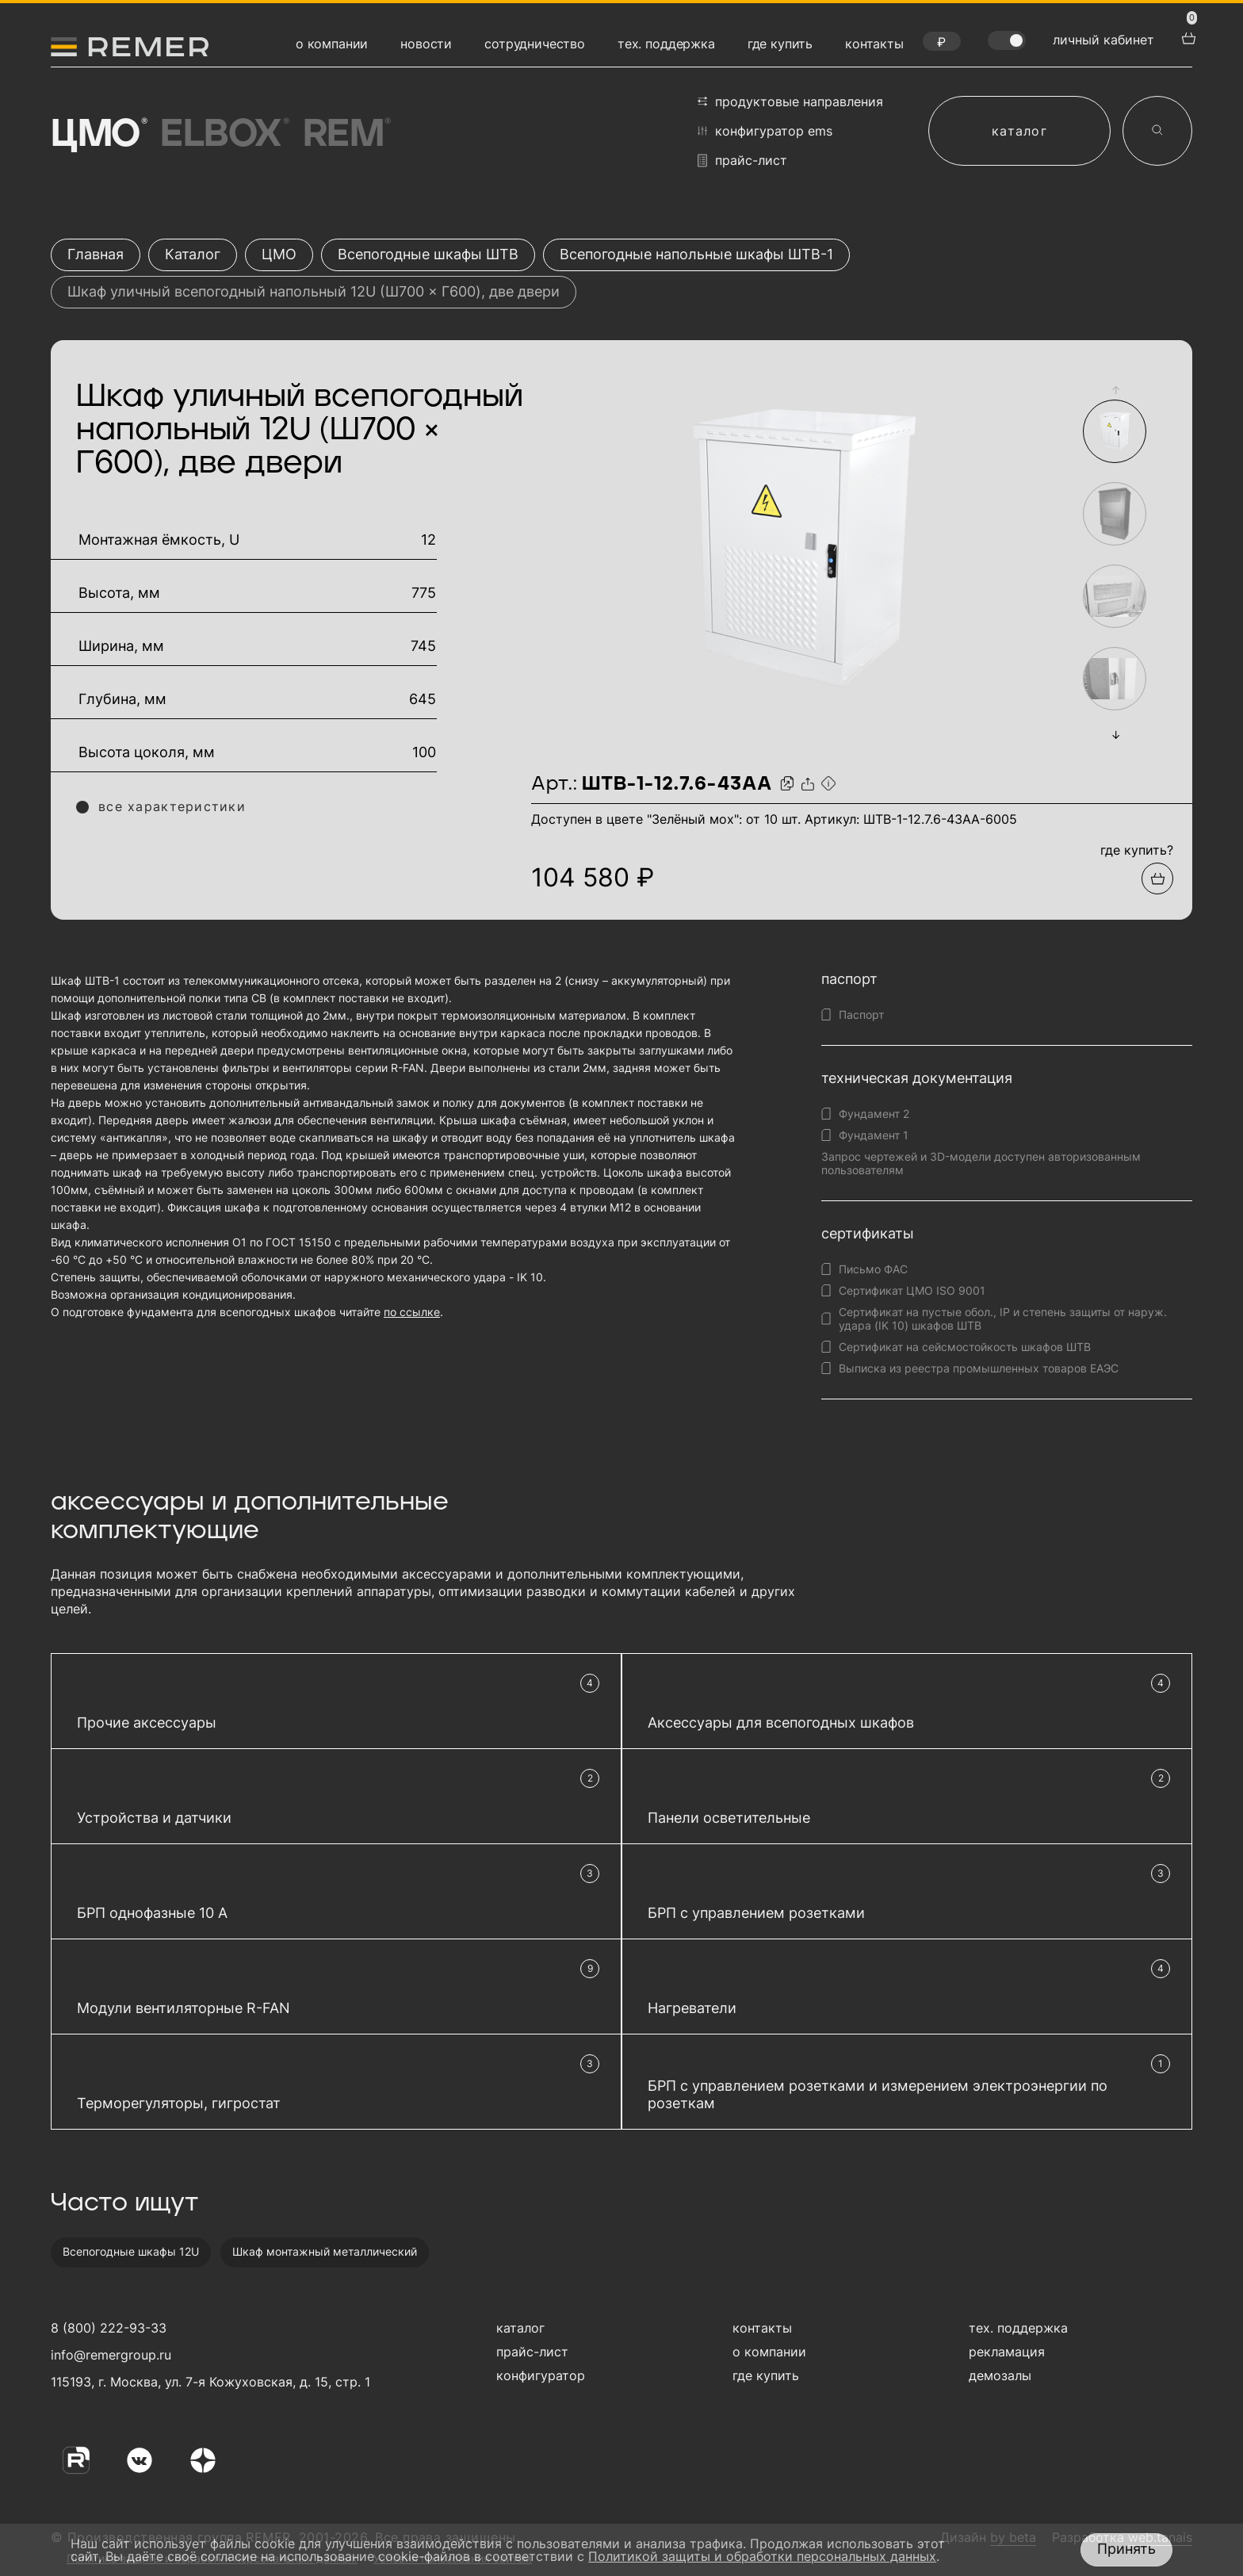 This screenshot has height=2576, width=1243. Describe the element at coordinates (412, 1312) in the screenshot. I see `по ссылке` at that location.